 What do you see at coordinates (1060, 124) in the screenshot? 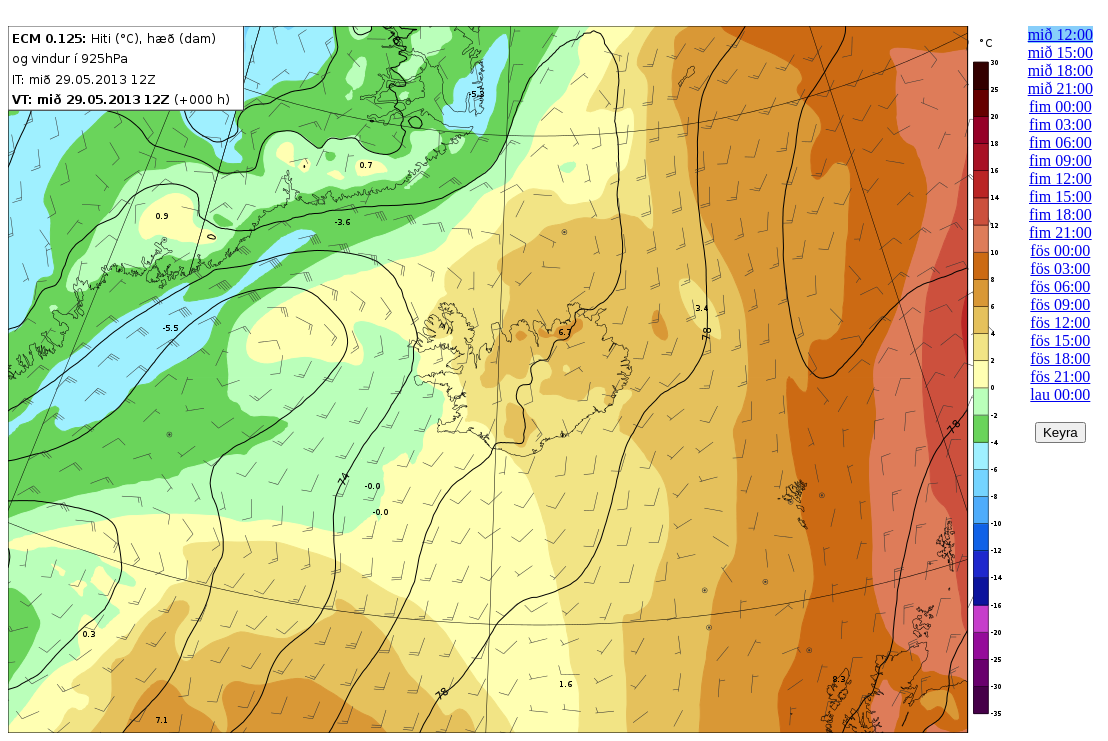
I see `fim 03:00` at bounding box center [1060, 124].